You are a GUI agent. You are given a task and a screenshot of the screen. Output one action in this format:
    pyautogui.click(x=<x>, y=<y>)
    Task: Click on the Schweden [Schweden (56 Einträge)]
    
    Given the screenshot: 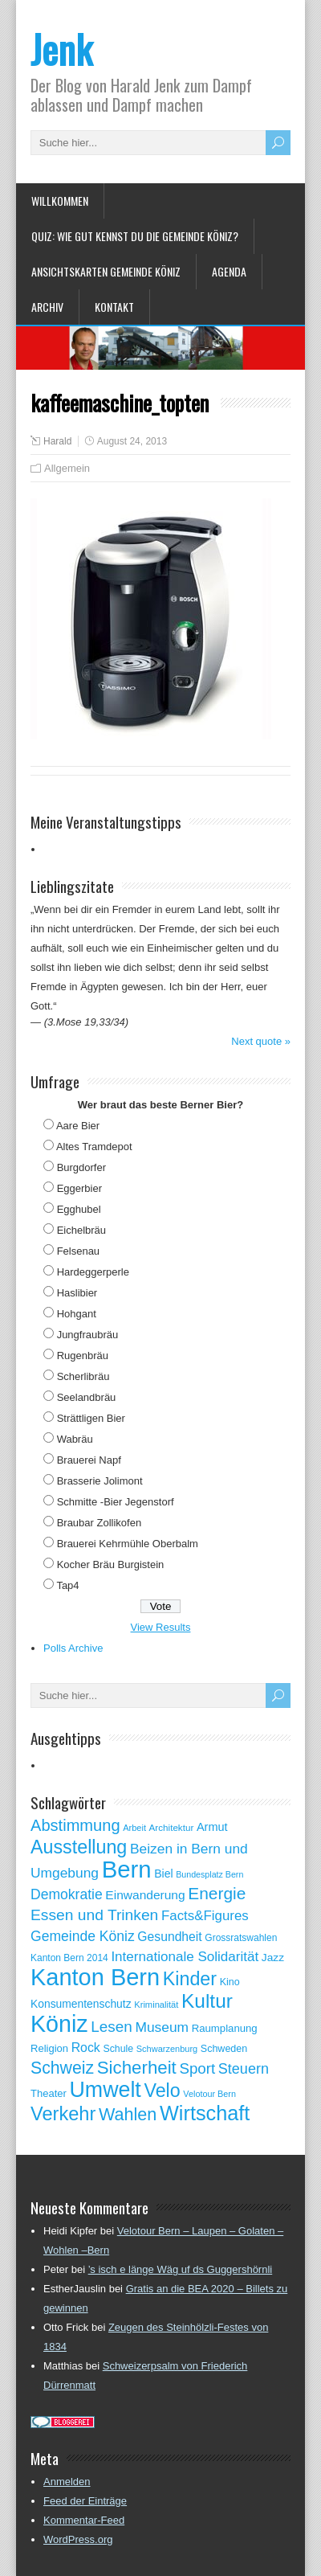 What is the action you would take?
    pyautogui.click(x=224, y=2048)
    